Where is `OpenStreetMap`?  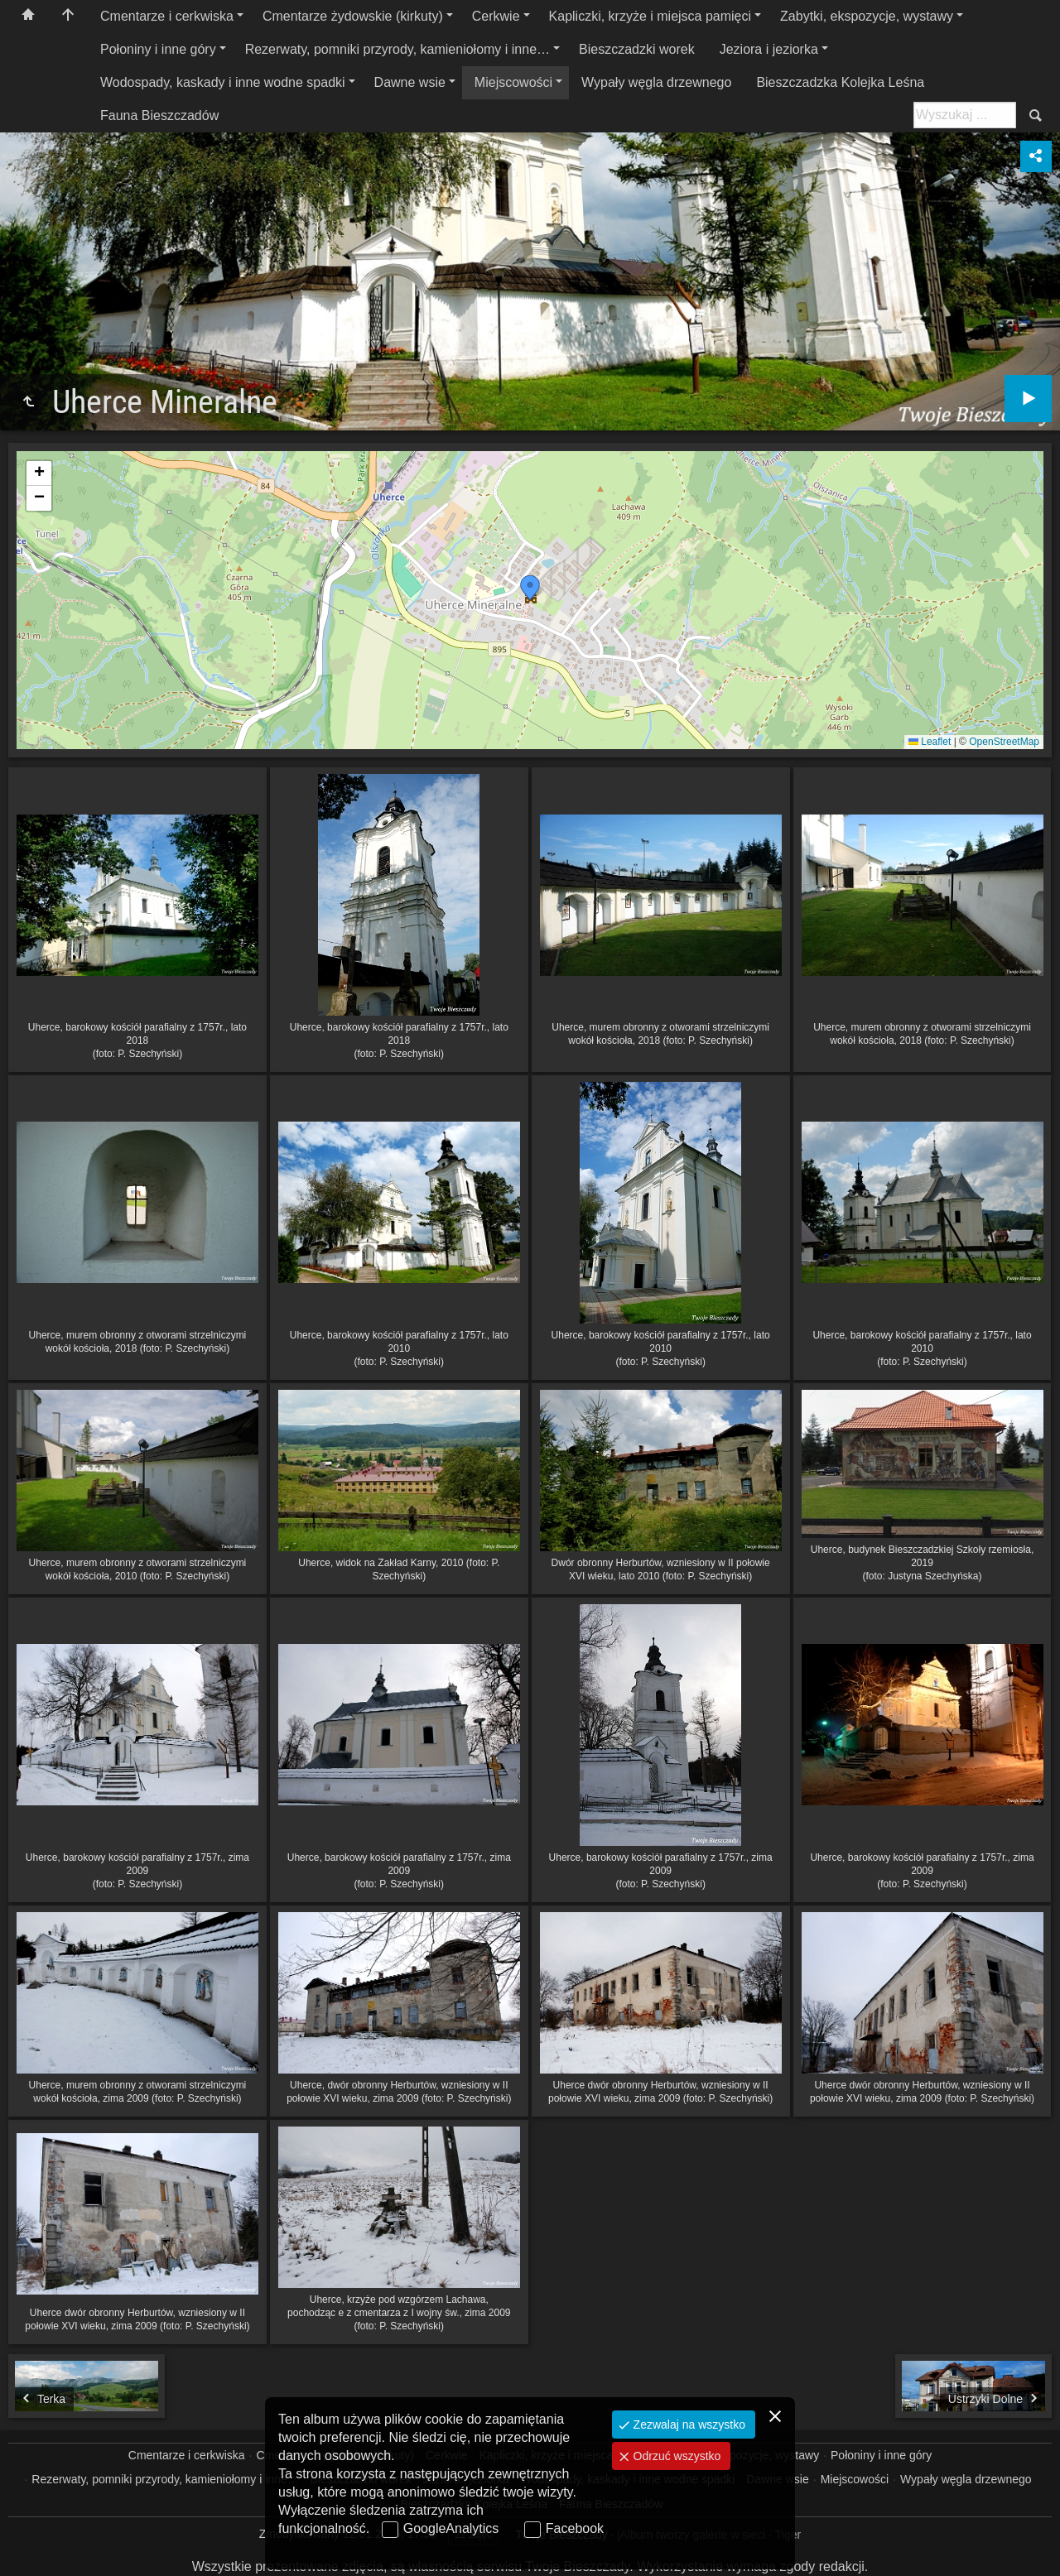 OpenStreetMap is located at coordinates (1004, 741).